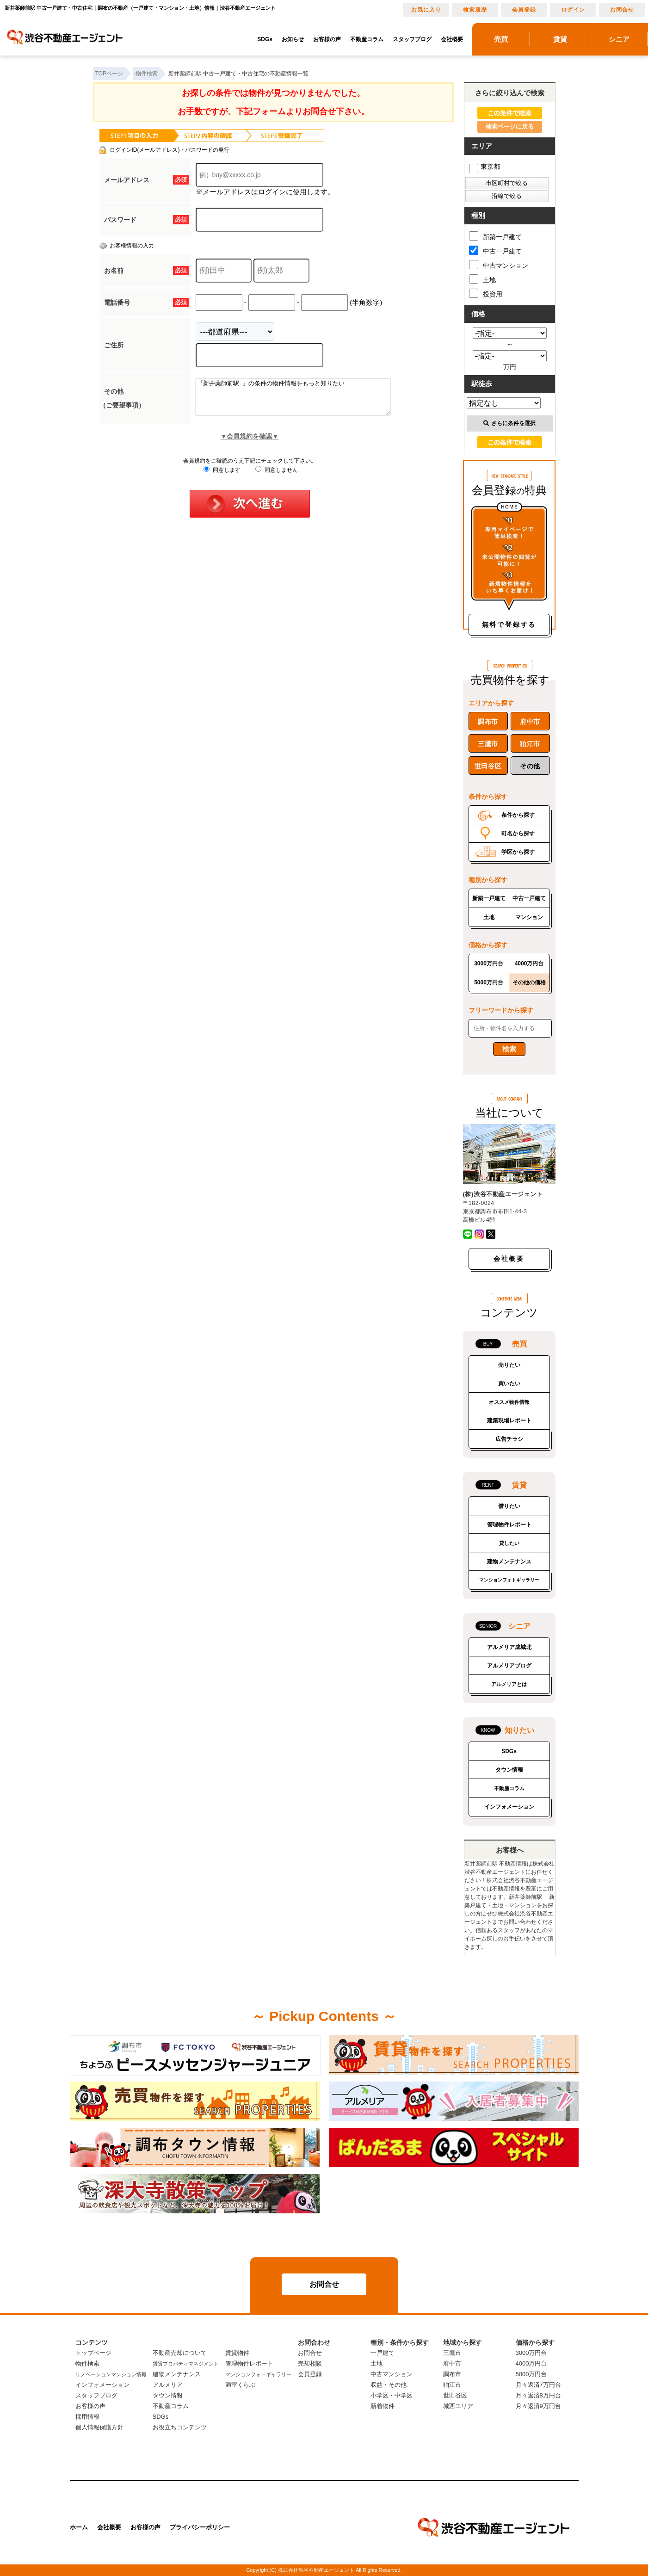 The height and width of the screenshot is (2576, 648). I want to click on 一戸建て, so click(382, 2352).